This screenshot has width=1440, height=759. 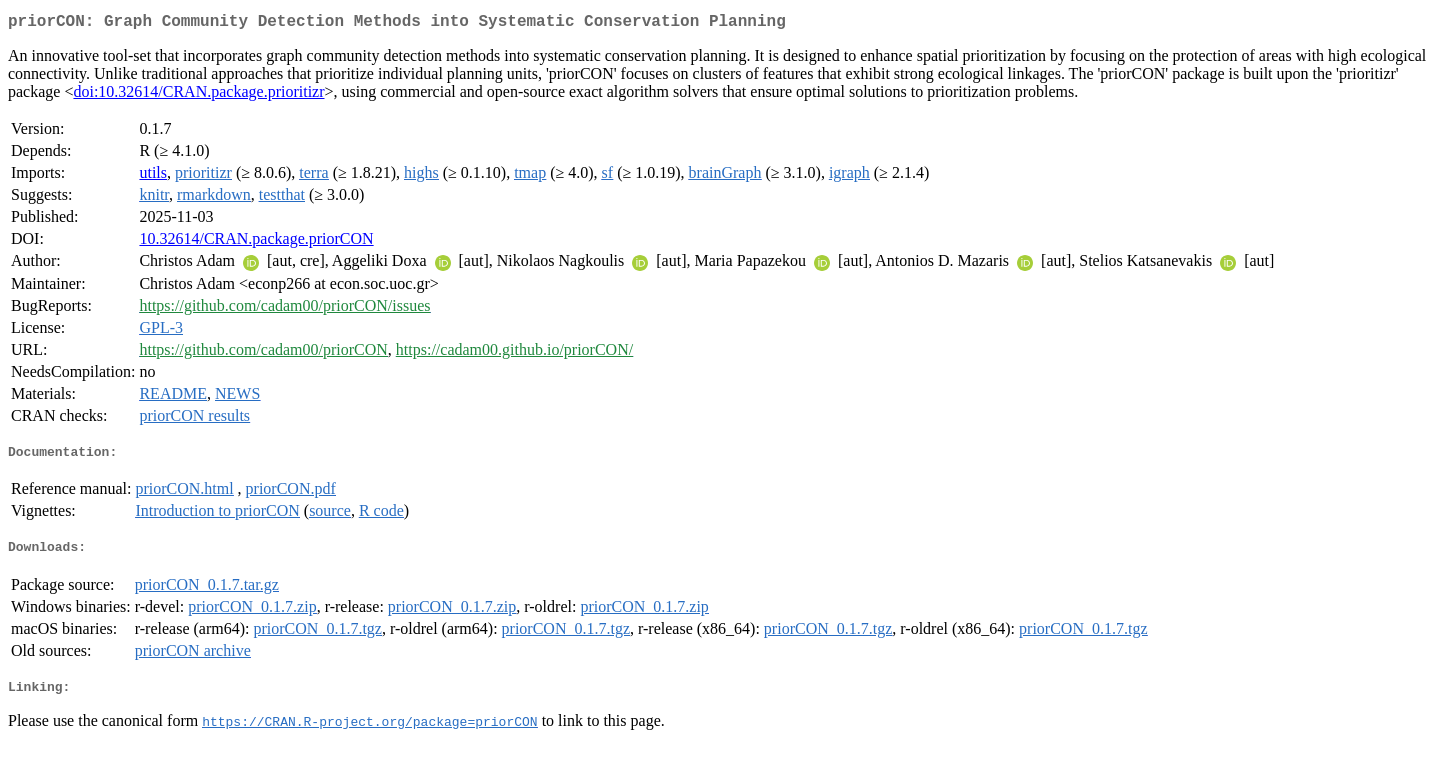 I want to click on 10.32614/CRAN.package.priorCON, so click(x=256, y=242).